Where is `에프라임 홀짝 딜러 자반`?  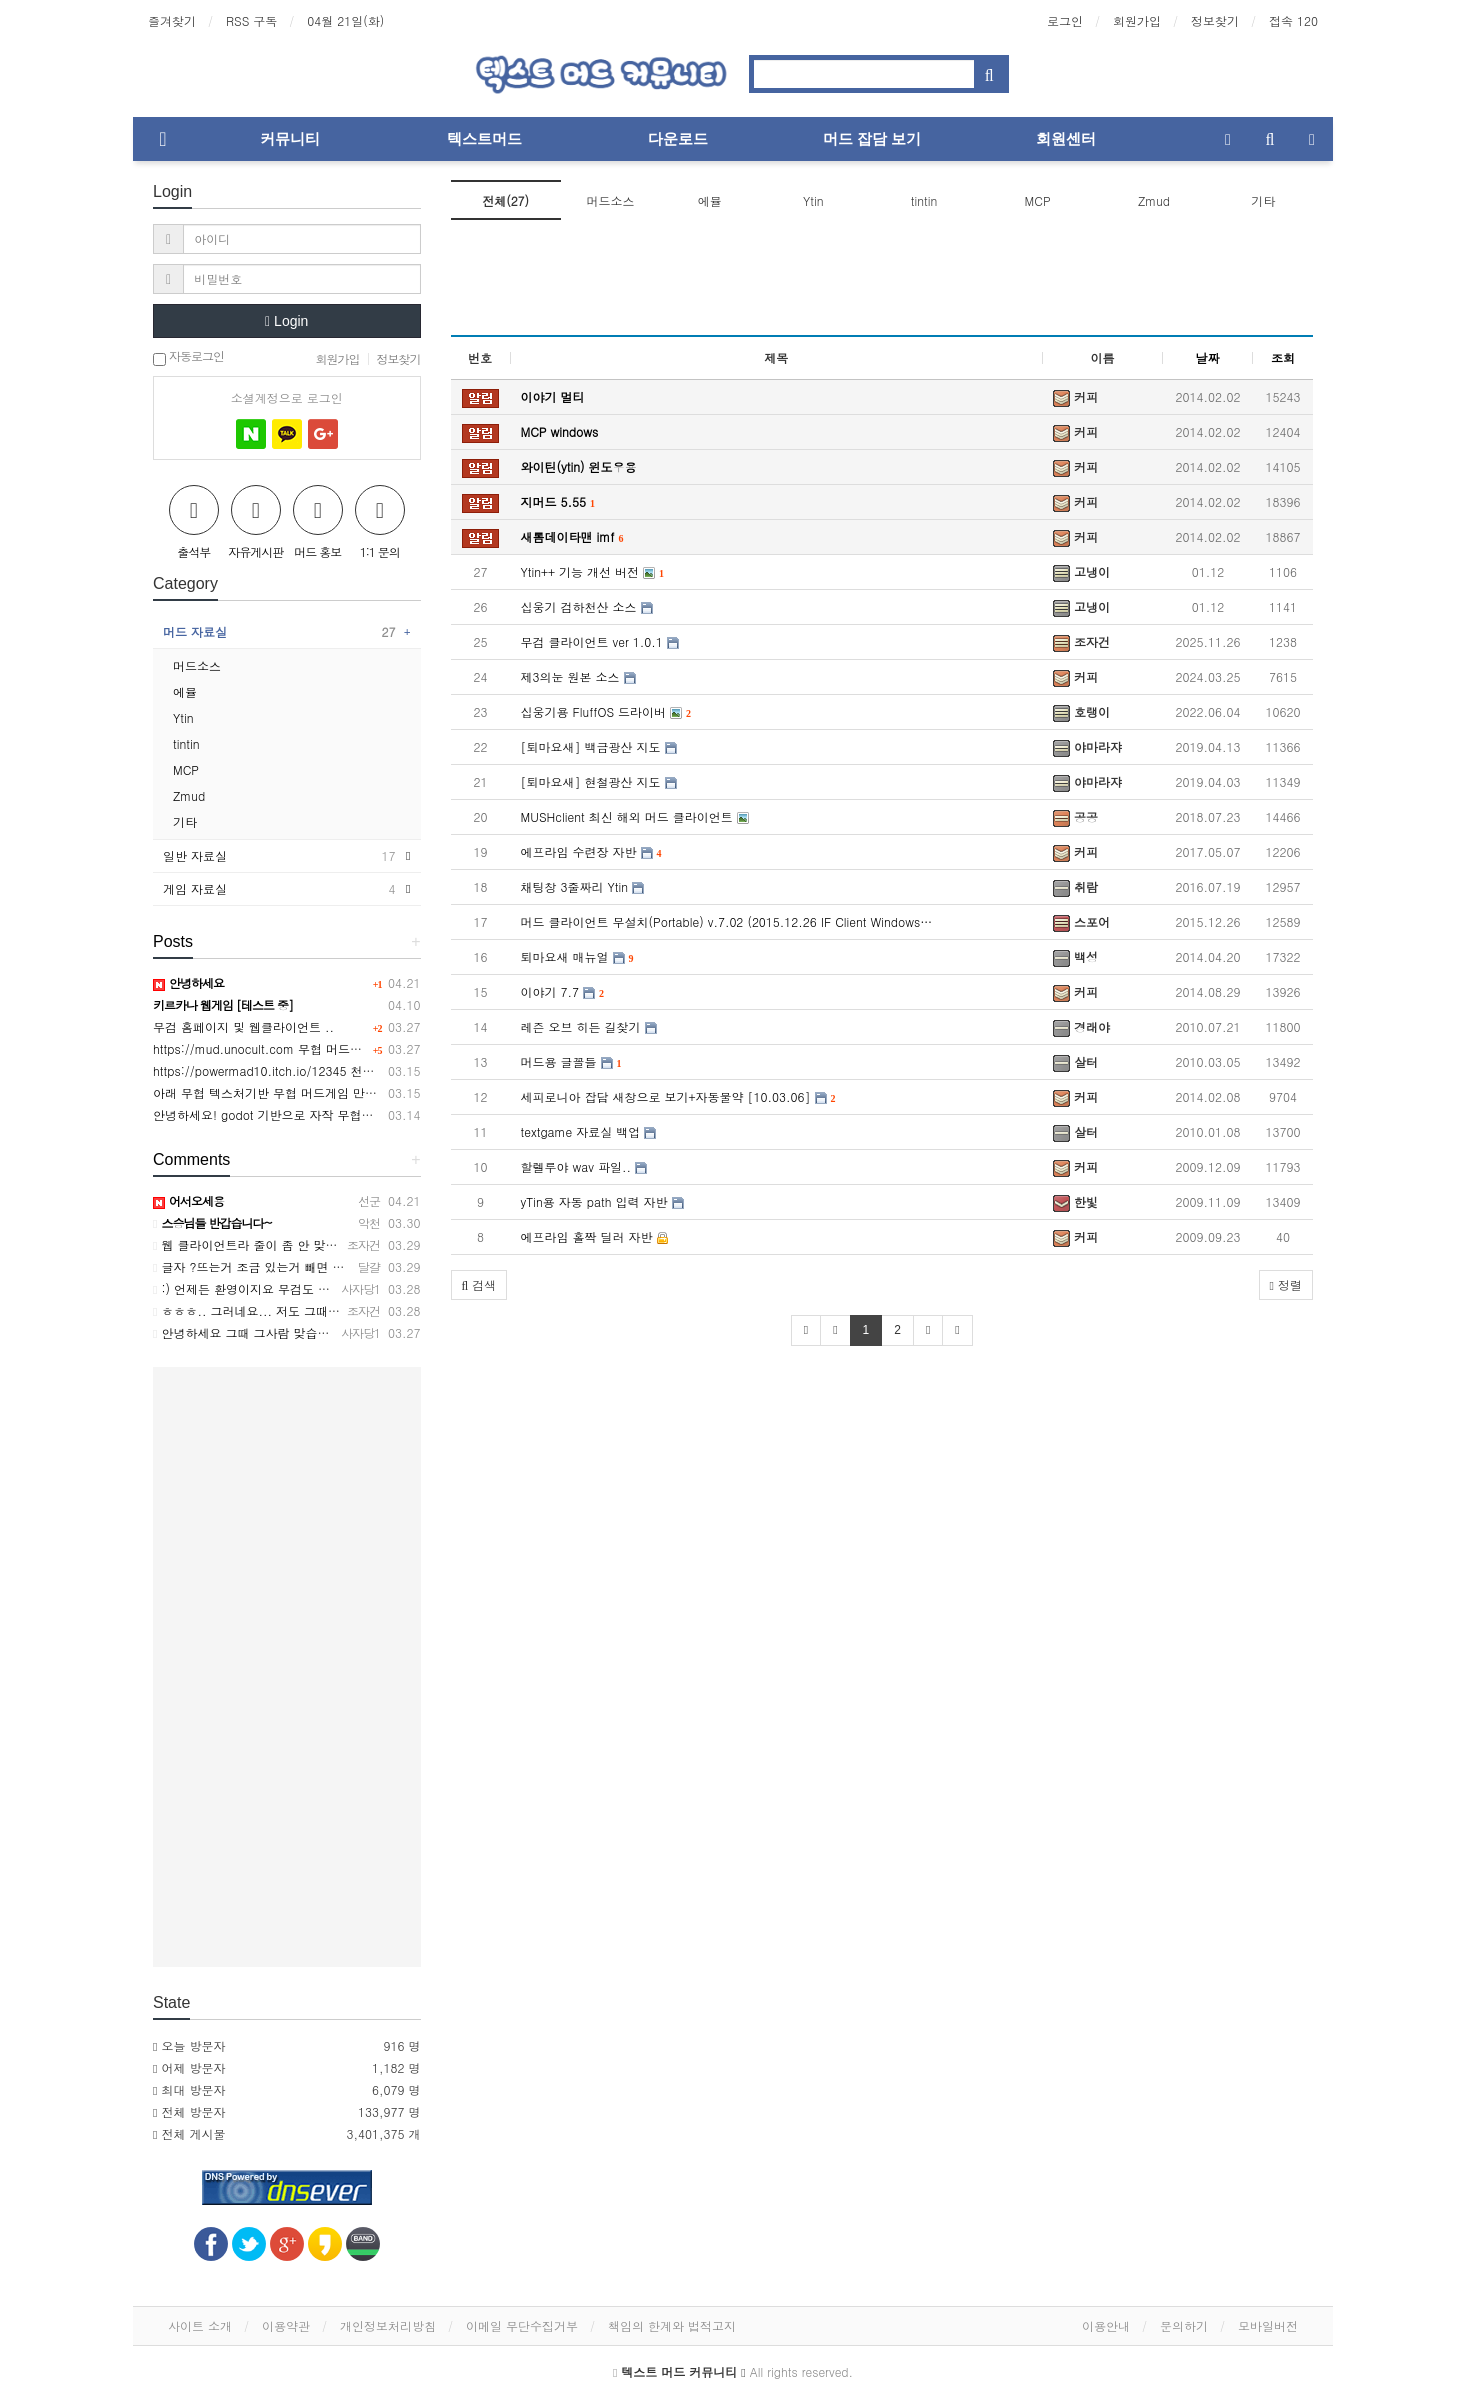
에프라임 홀짝 딜러 자반 is located at coordinates (595, 1236).